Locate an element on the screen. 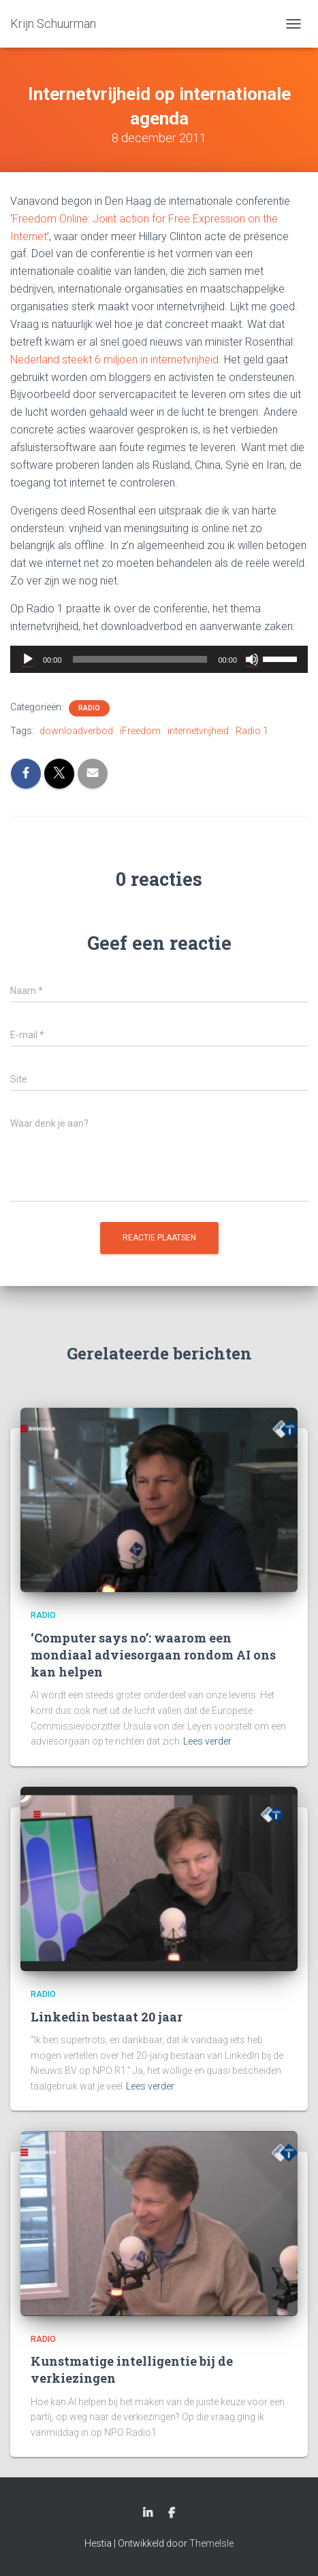 The height and width of the screenshot is (2576, 318). Linkedin is located at coordinates (147, 2513).